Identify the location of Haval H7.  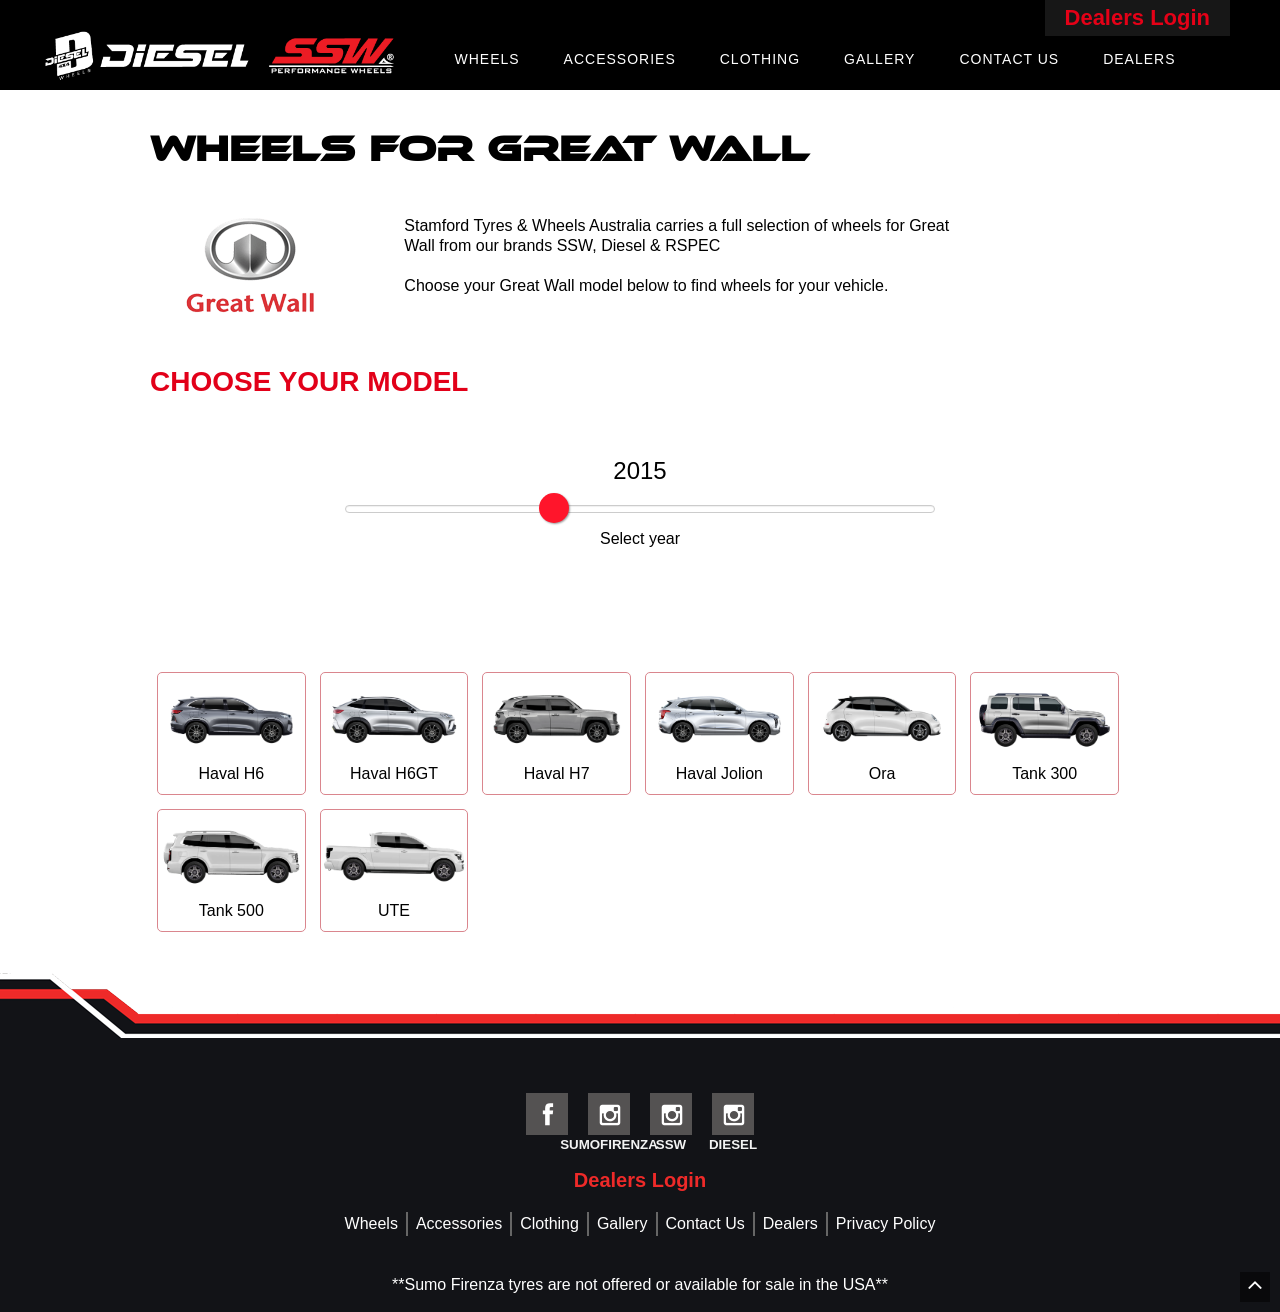
(556, 732).